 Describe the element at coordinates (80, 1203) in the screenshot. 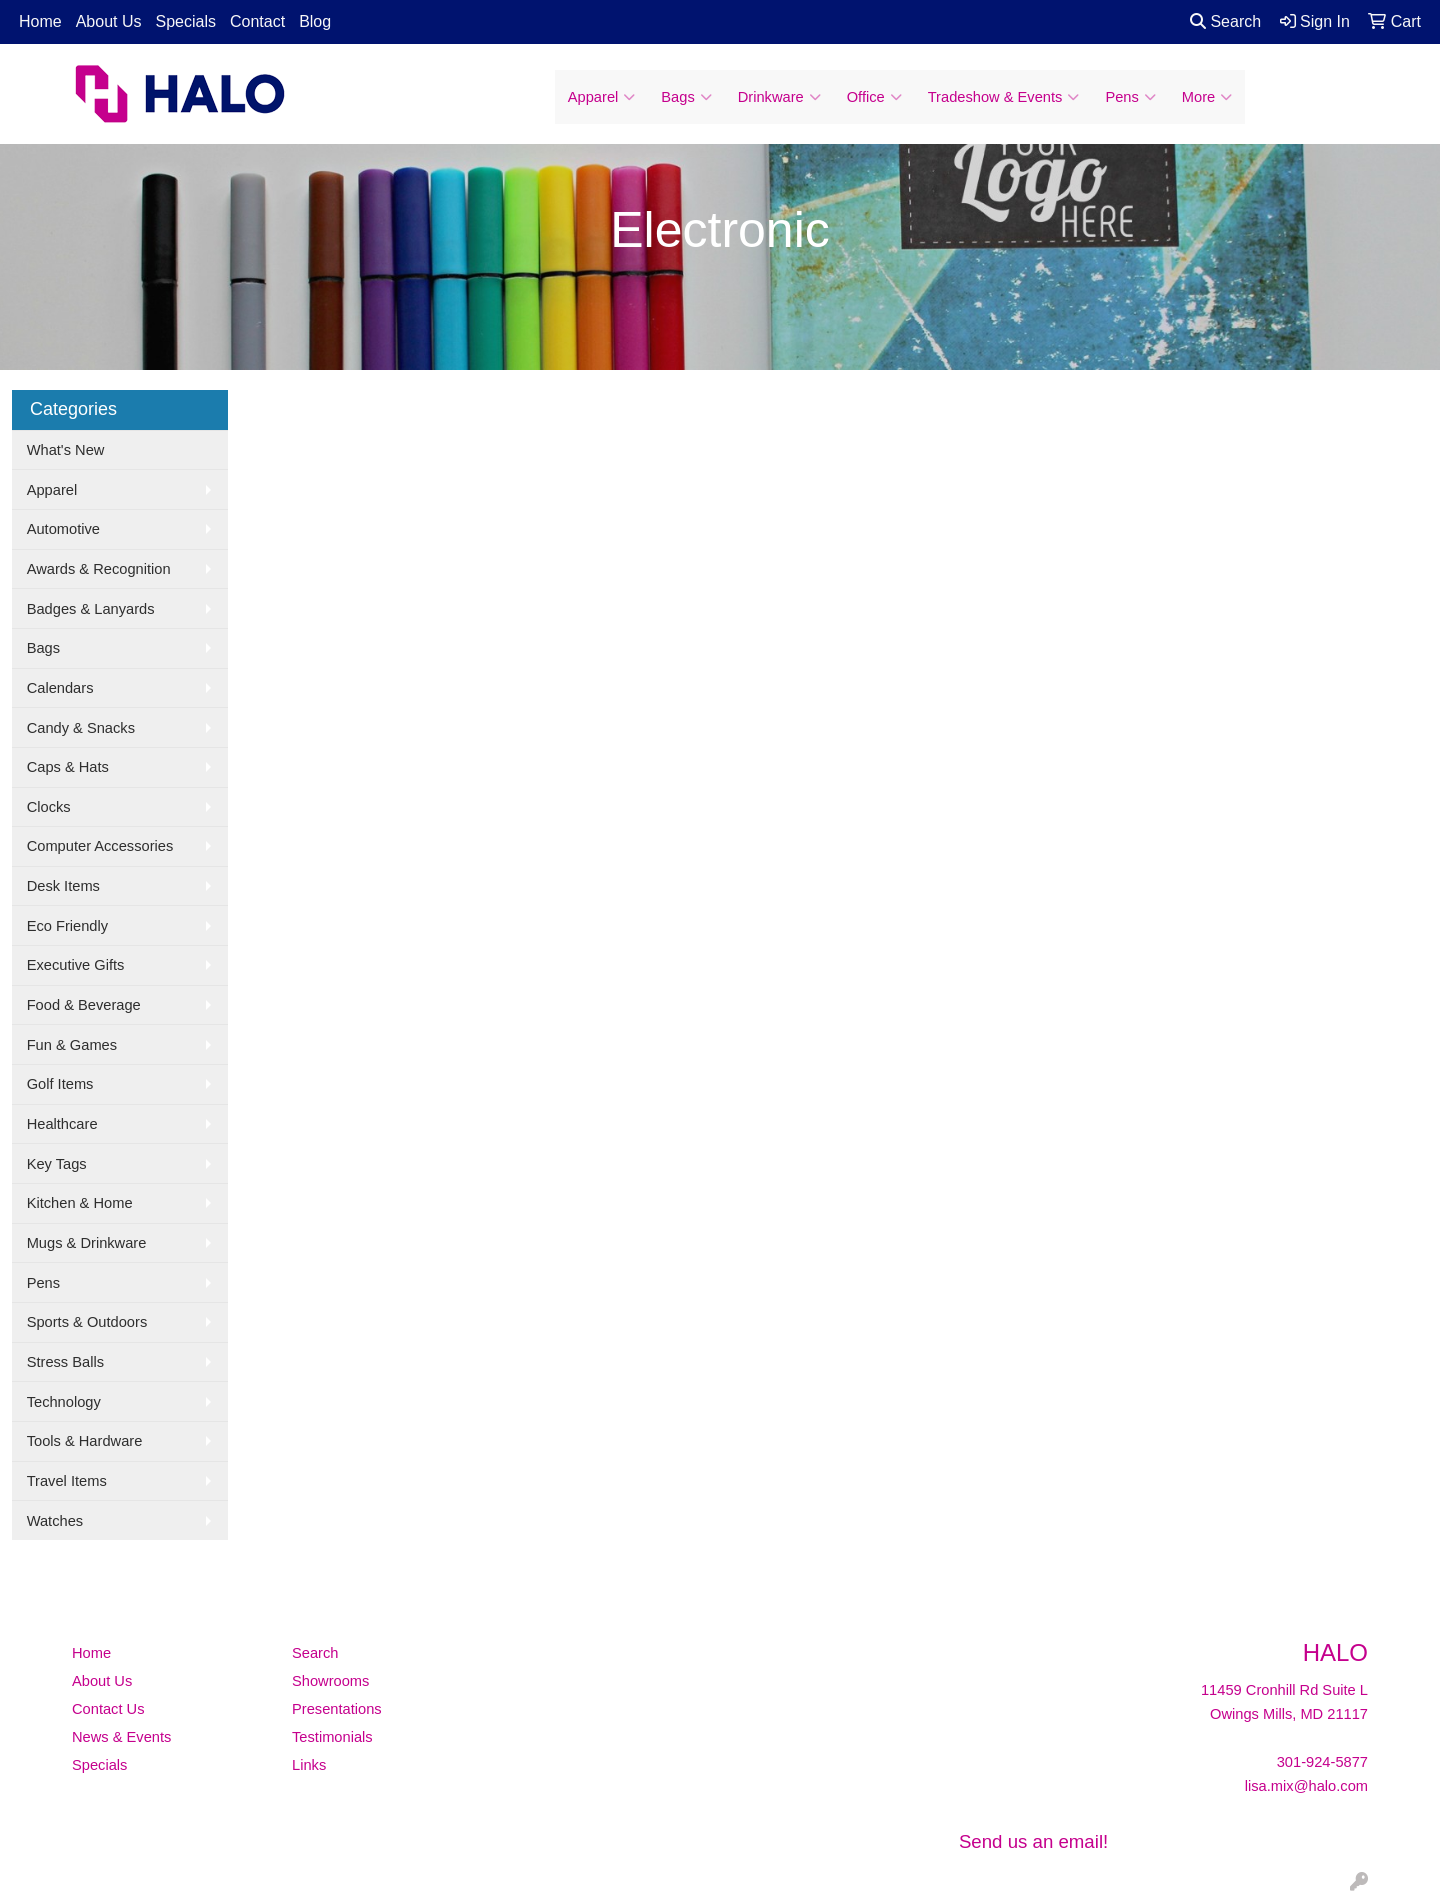

I see `Kitchen & Home` at that location.